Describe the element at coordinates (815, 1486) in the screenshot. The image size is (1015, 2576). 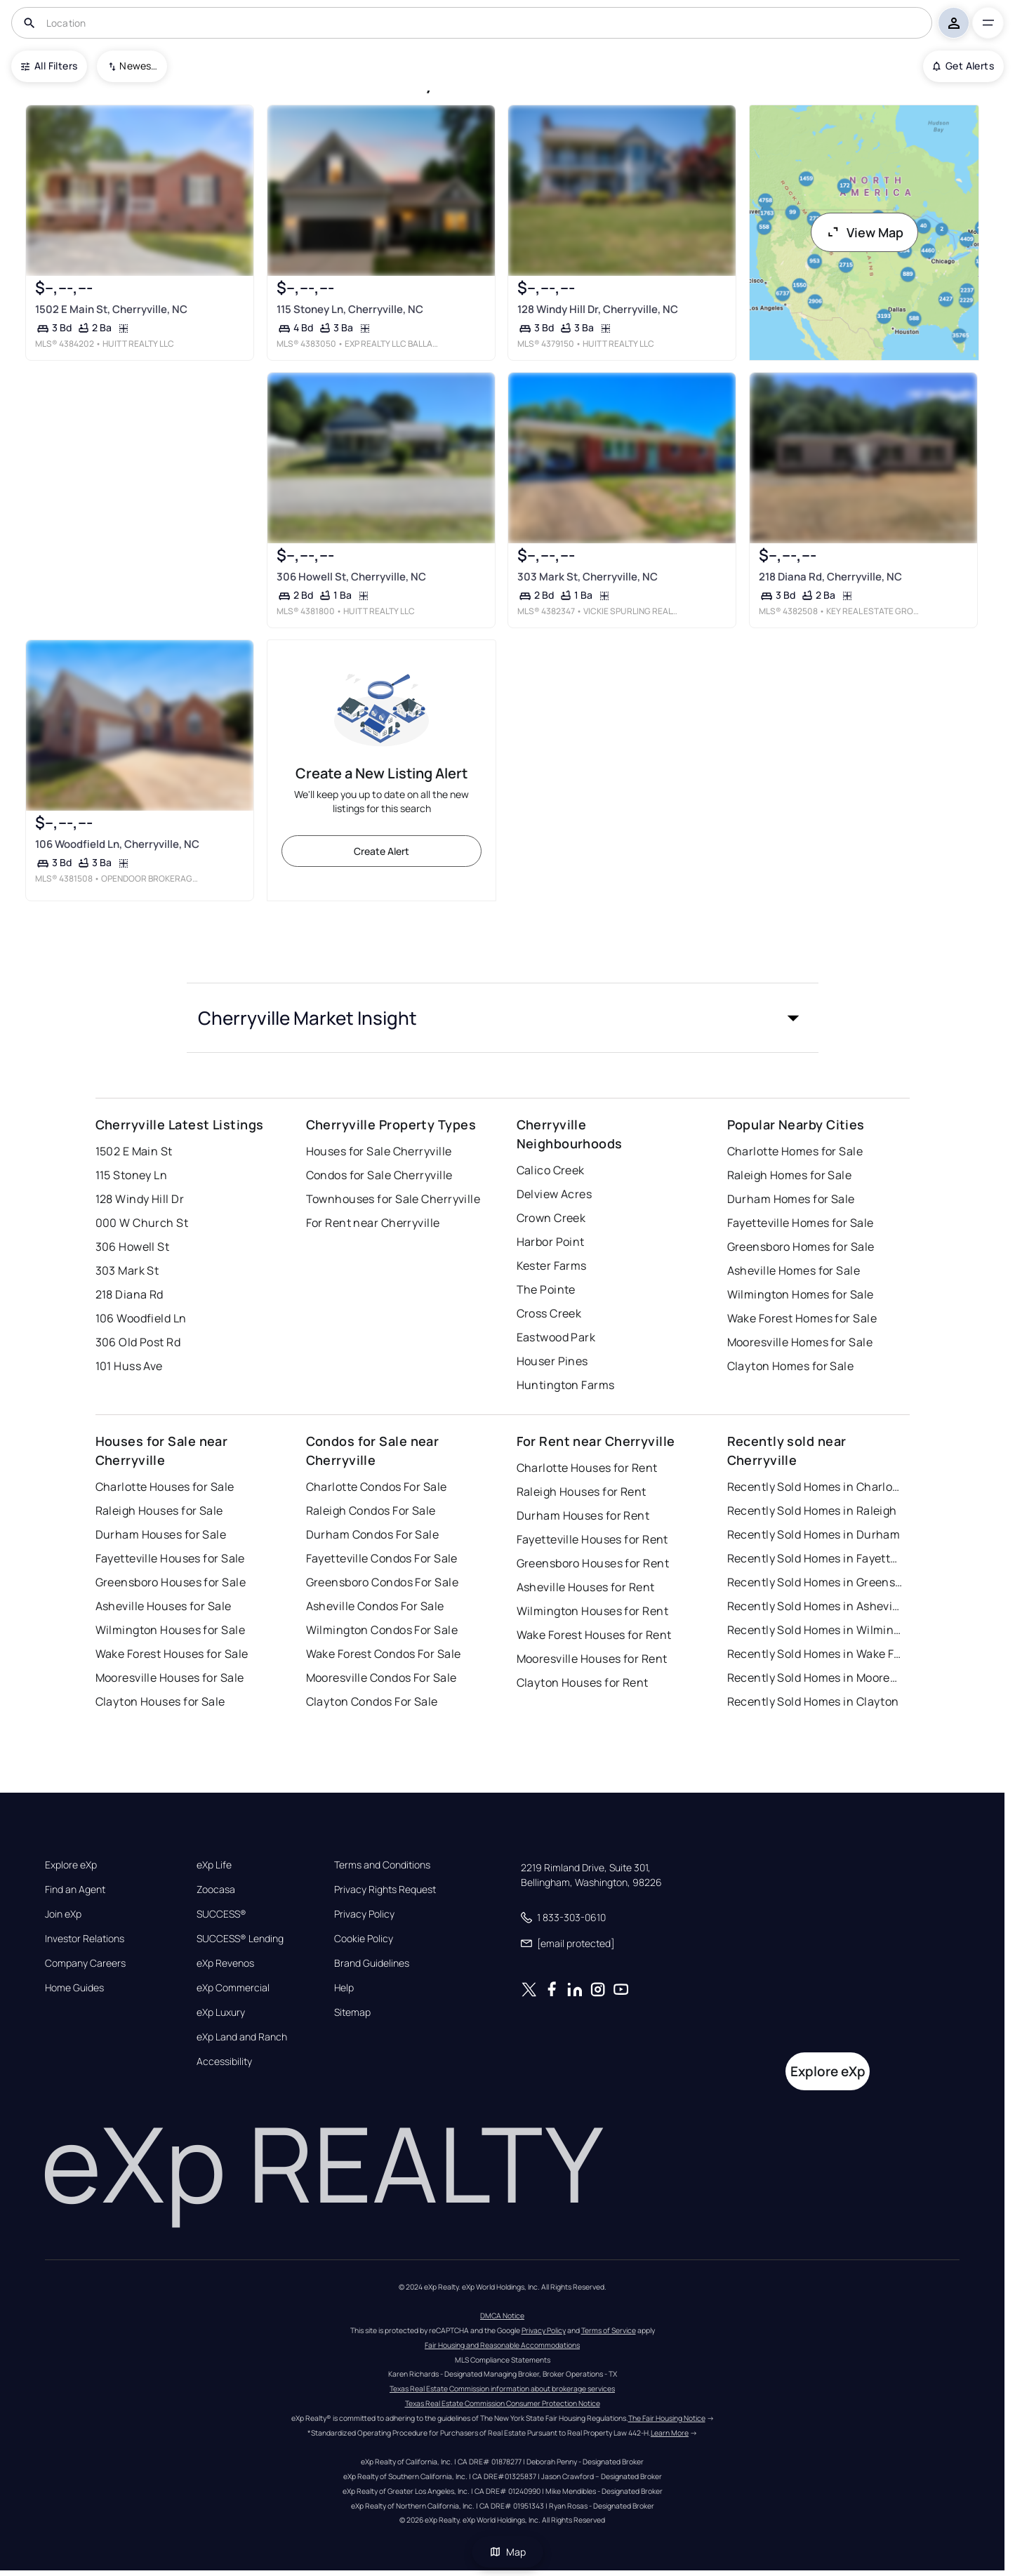
I see `Recently Sold Homes in Charlotte` at that location.